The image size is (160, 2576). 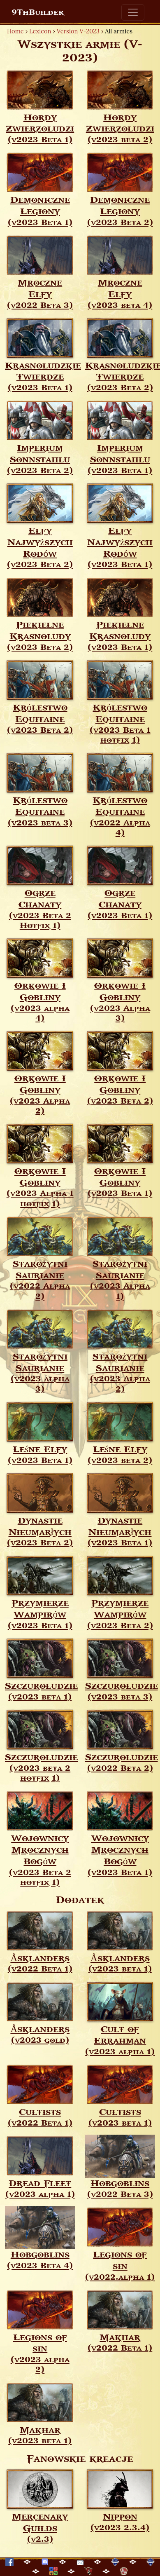 I want to click on Lexicon, so click(x=40, y=31).